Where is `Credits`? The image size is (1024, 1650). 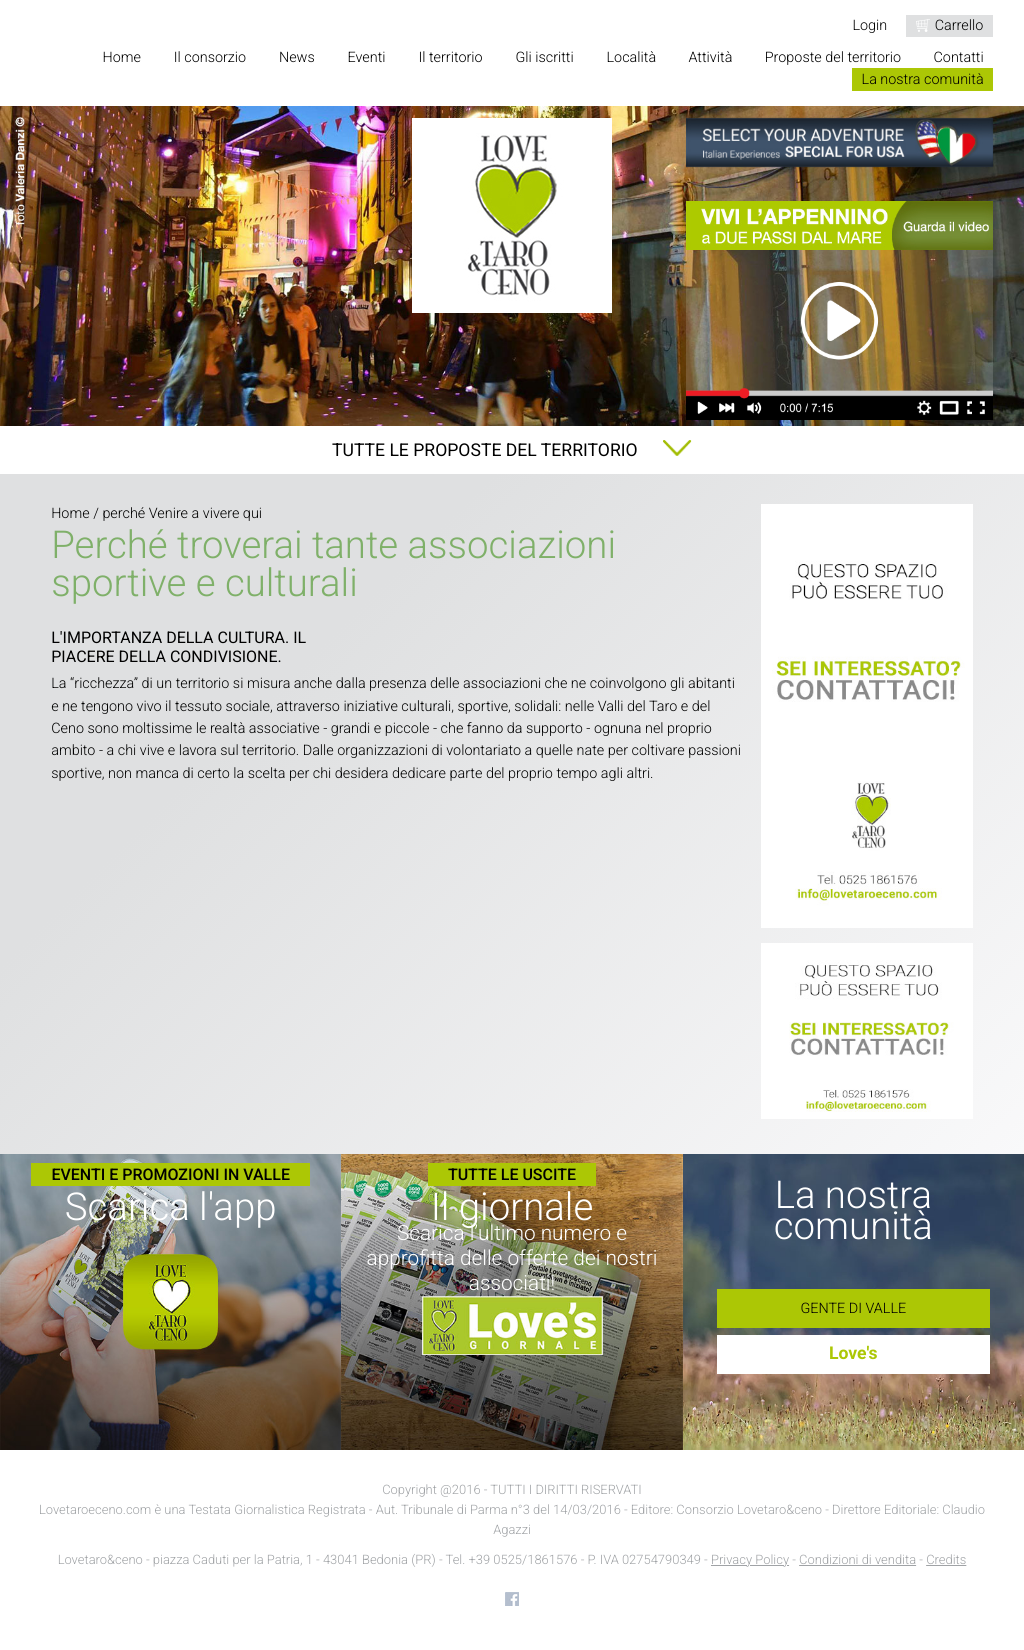 Credits is located at coordinates (946, 1560).